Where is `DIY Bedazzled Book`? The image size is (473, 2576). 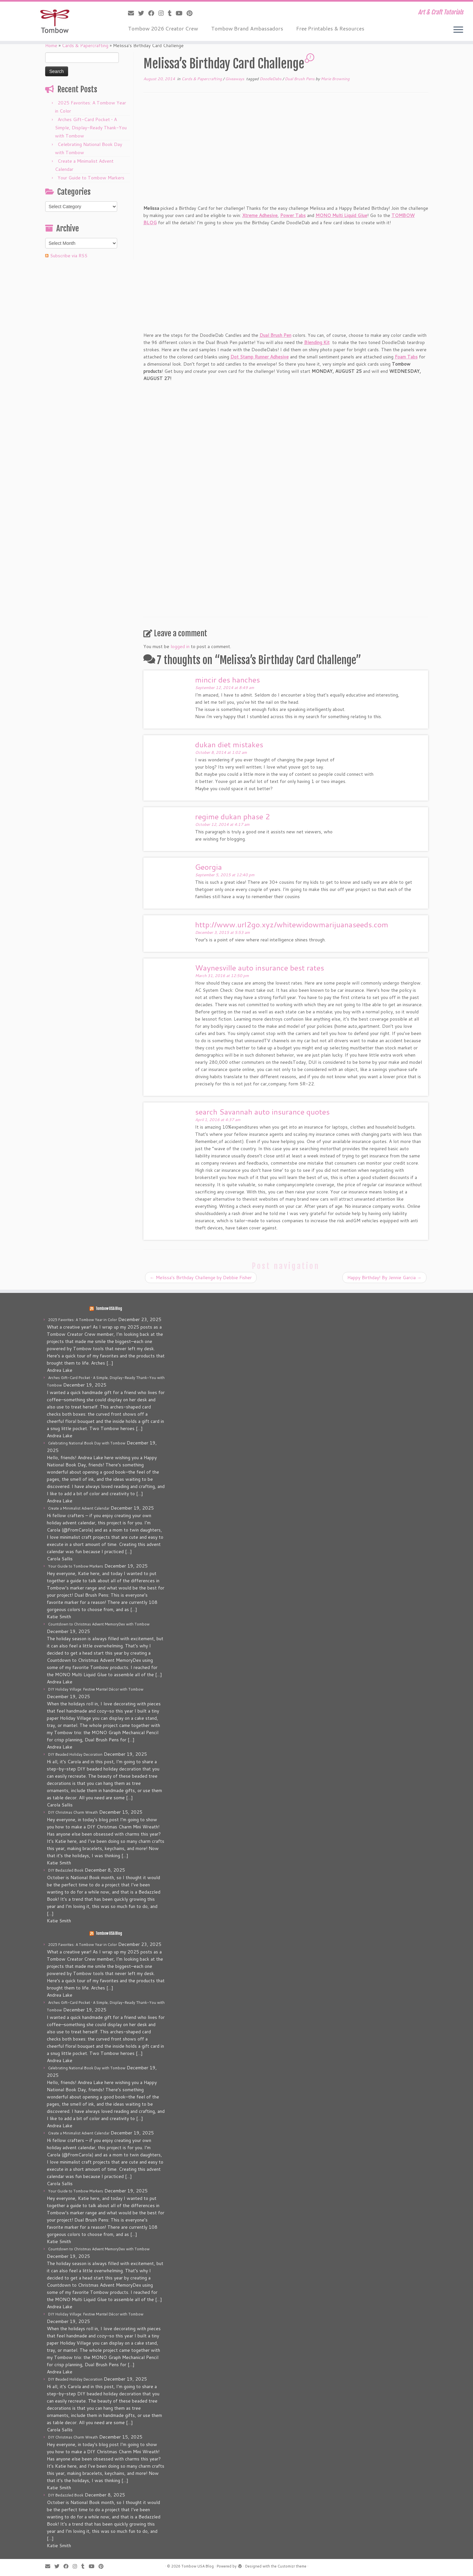 DIY Bedazzled Book is located at coordinates (65, 1870).